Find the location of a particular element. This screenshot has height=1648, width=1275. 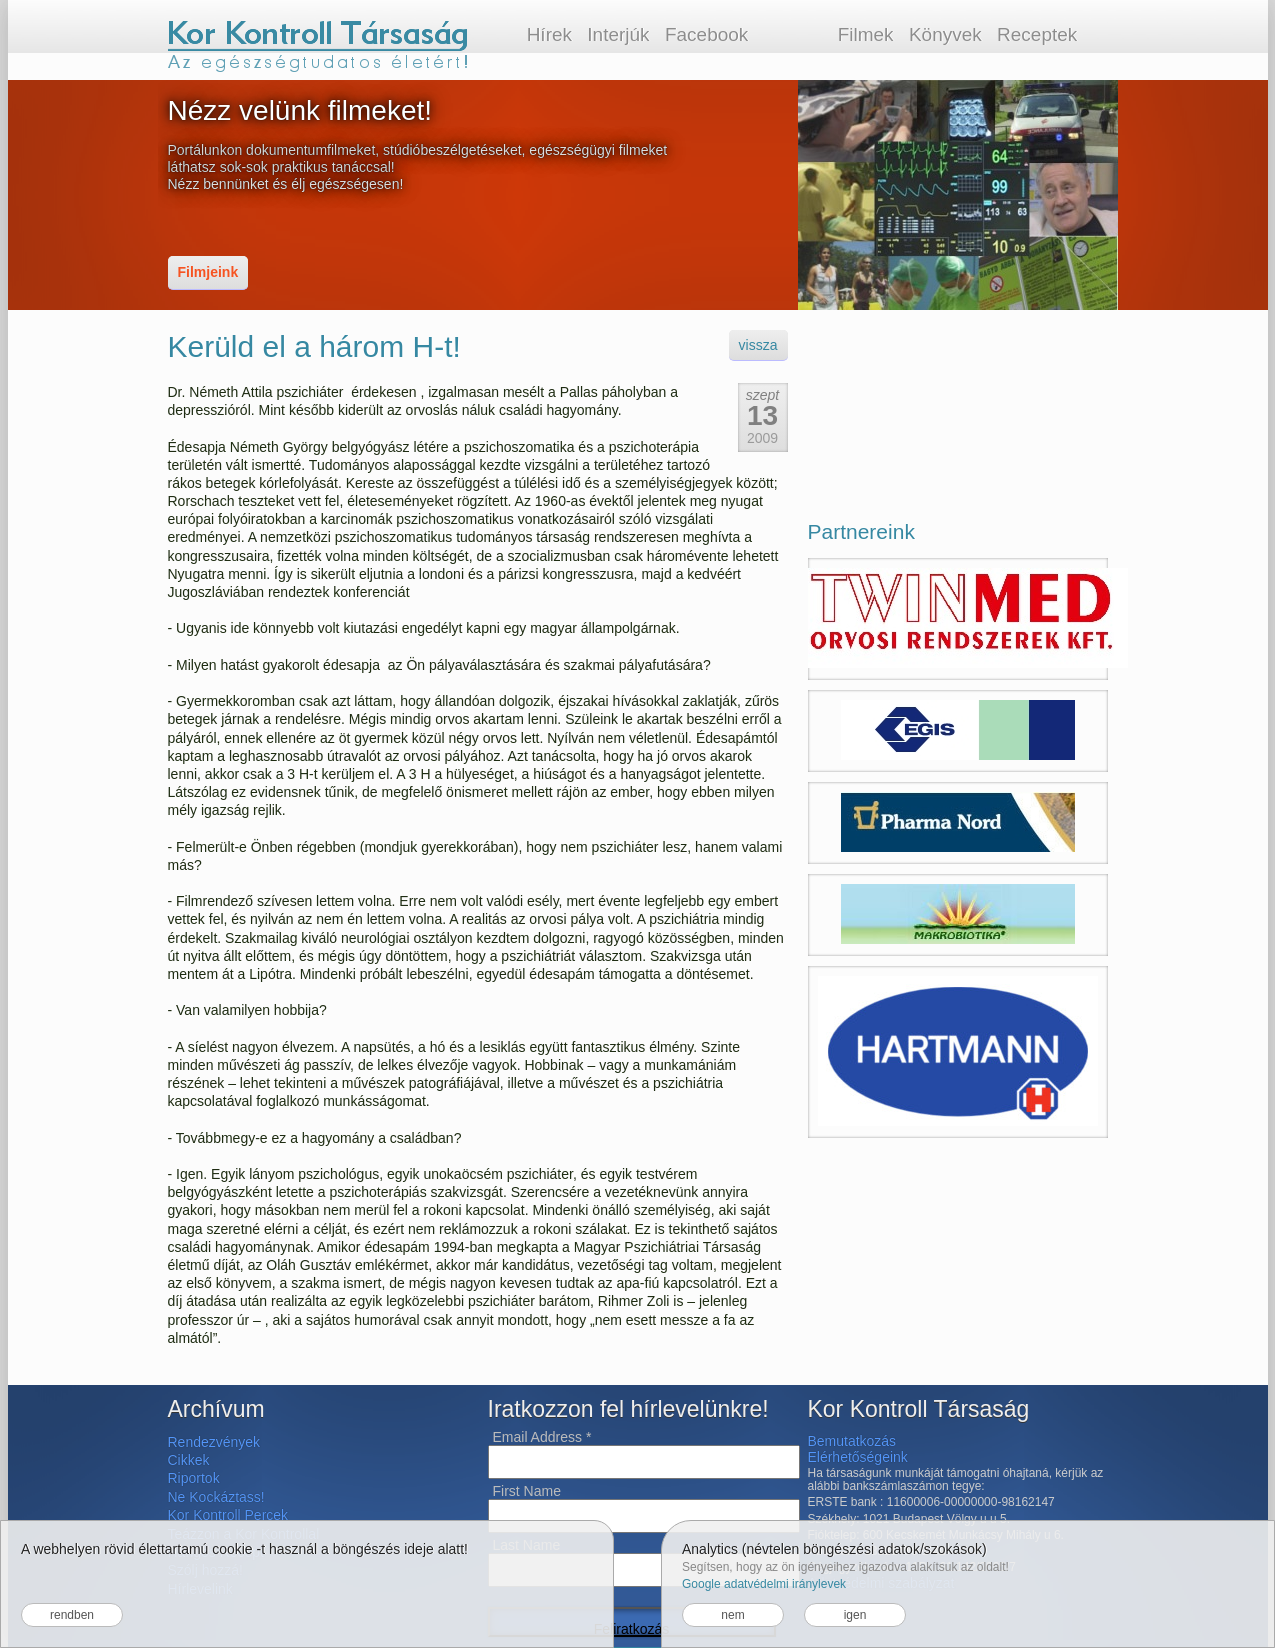

igen is located at coordinates (855, 1615).